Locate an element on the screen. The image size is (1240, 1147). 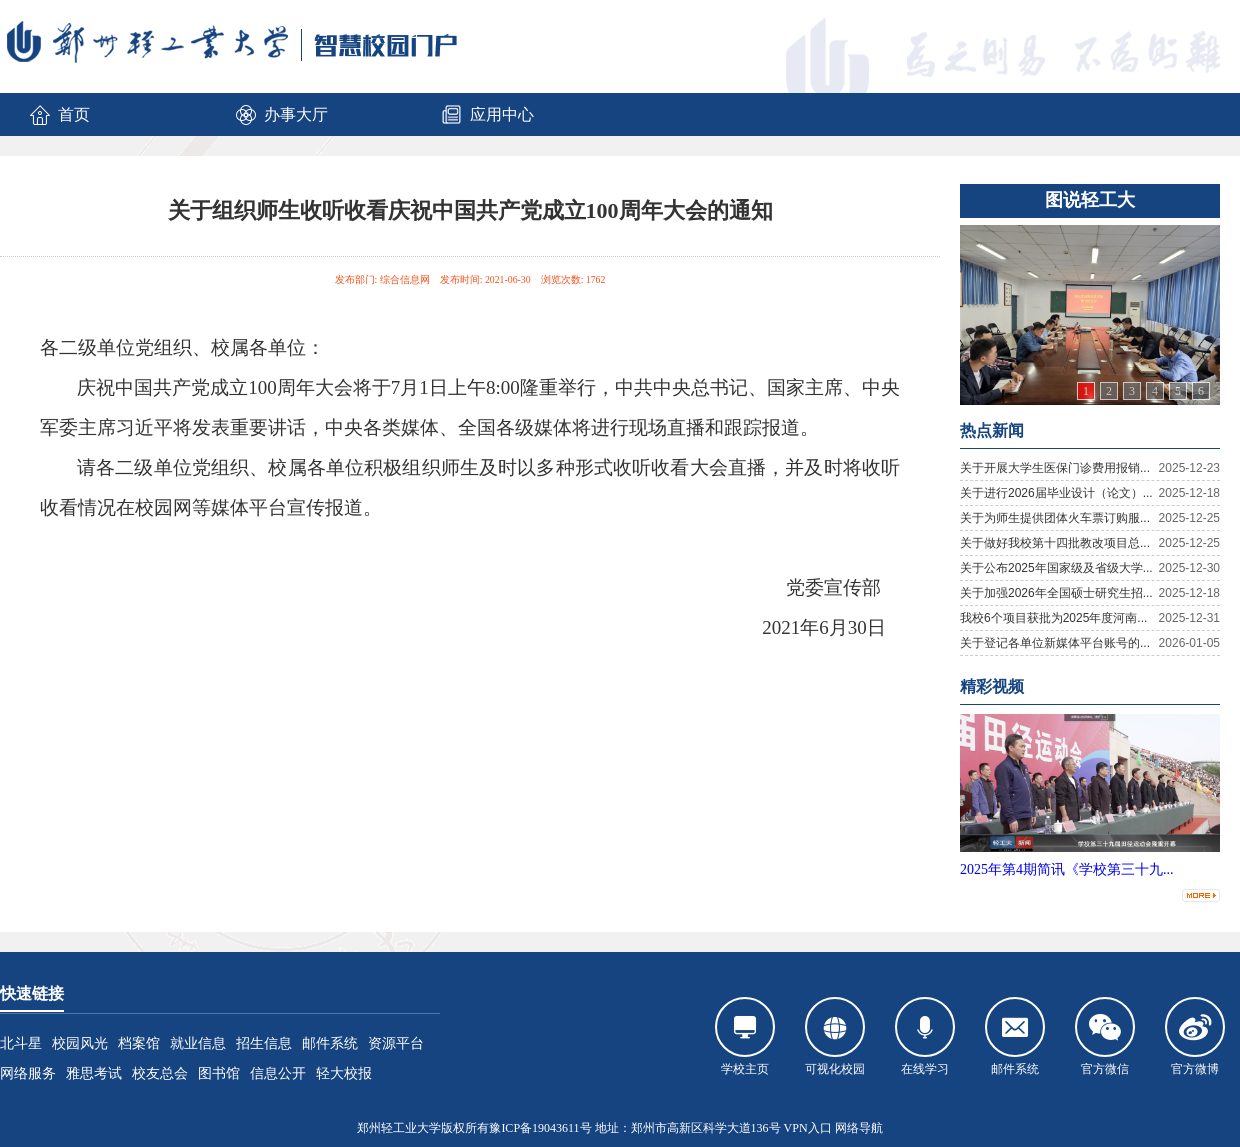
资源平台 is located at coordinates (396, 1043).